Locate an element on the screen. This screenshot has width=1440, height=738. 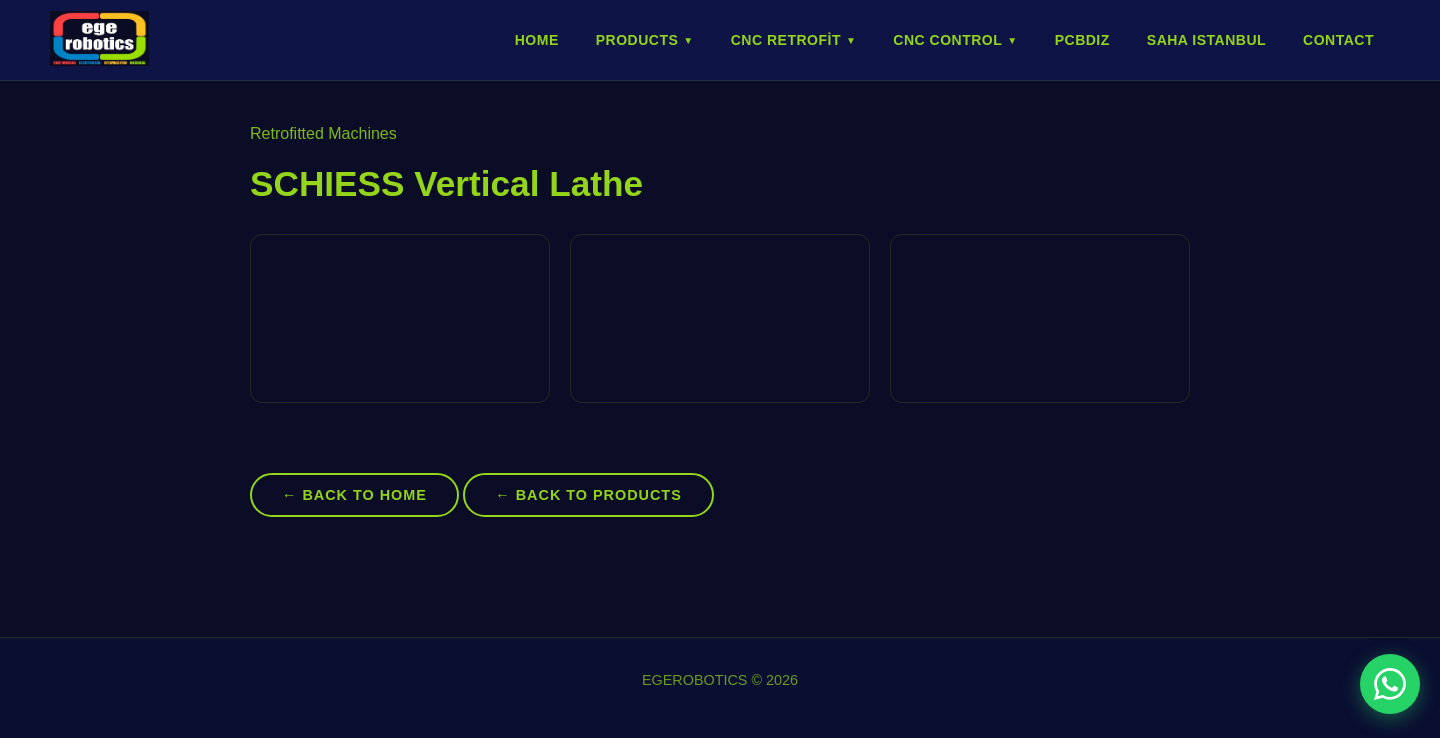
Home is located at coordinates (537, 40).